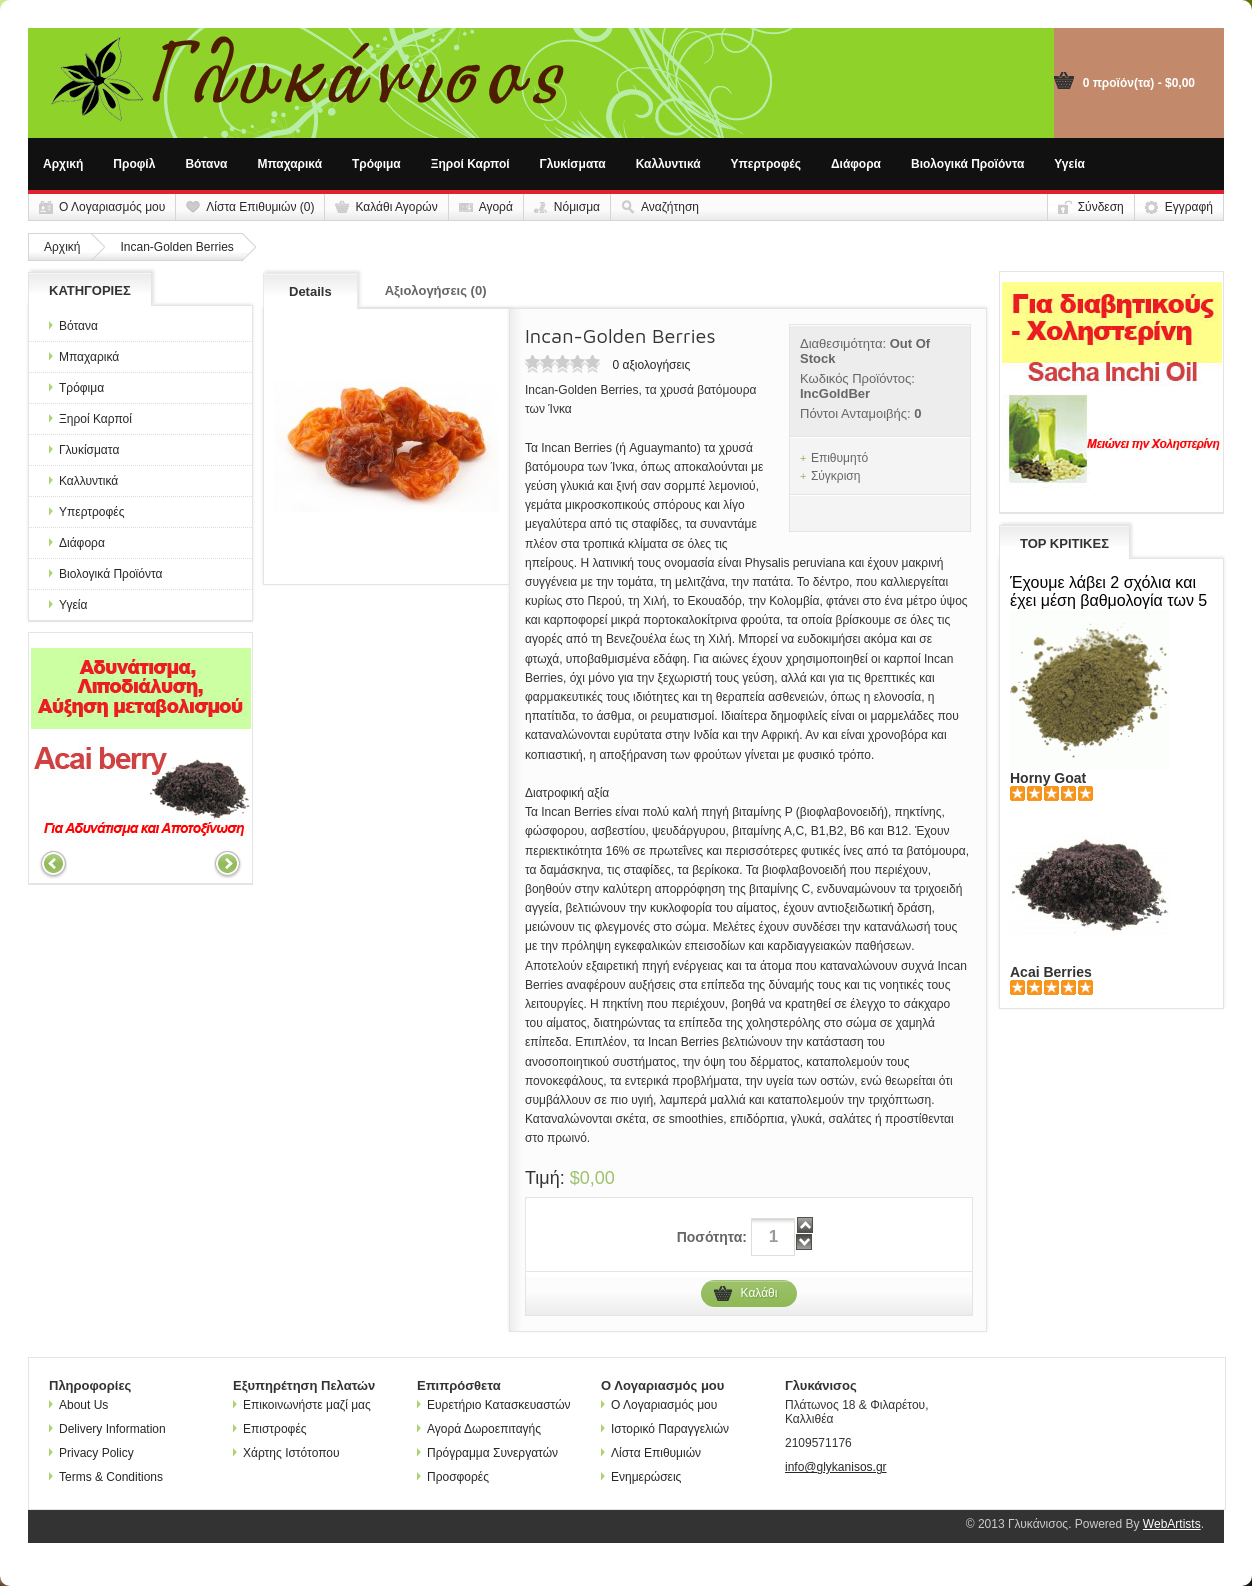  Describe the element at coordinates (310, 291) in the screenshot. I see `Details` at that location.